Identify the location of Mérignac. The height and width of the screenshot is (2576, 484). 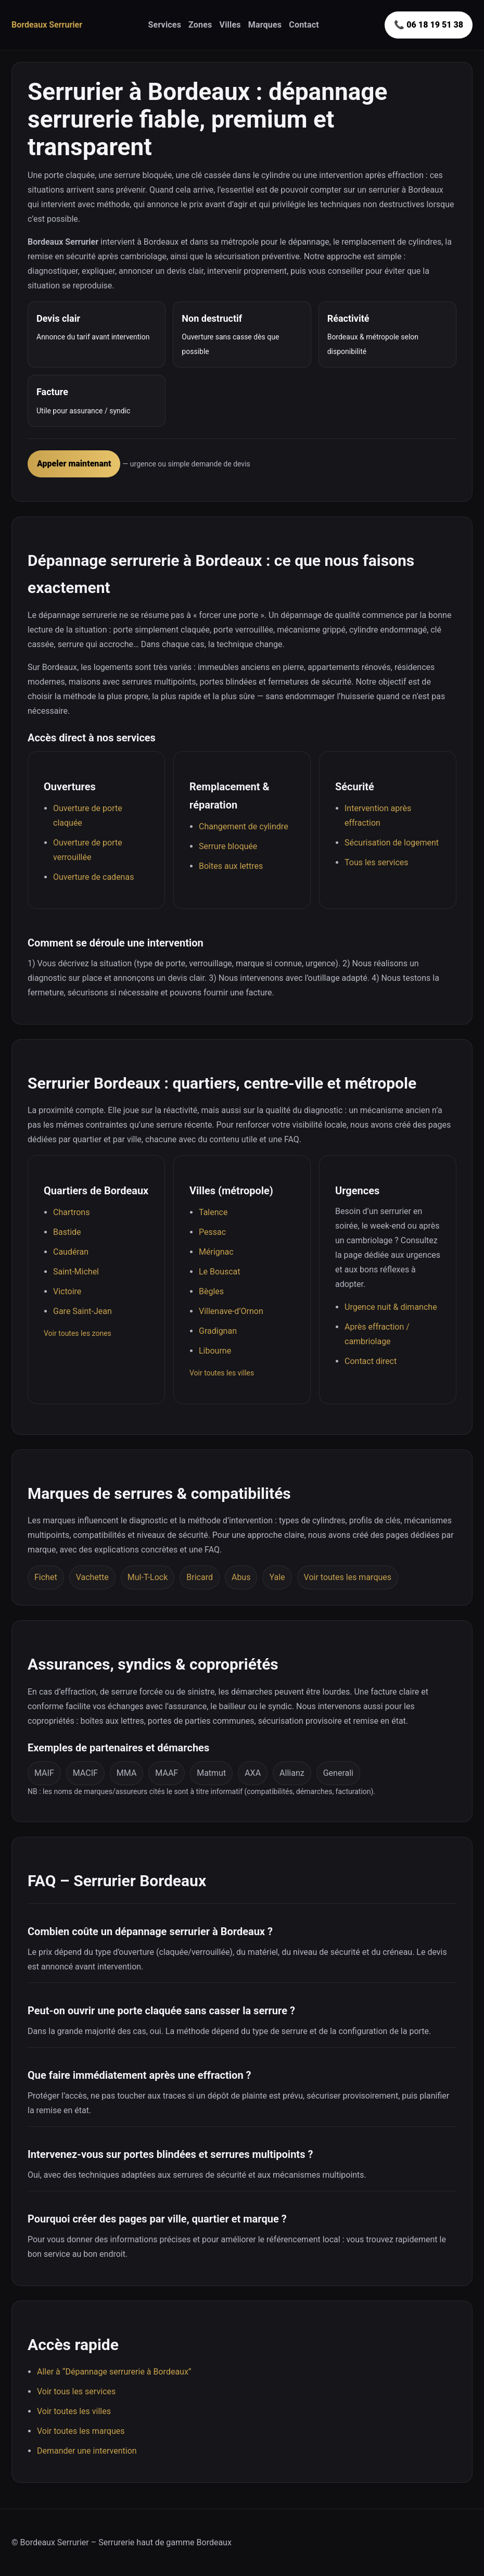
(216, 1252).